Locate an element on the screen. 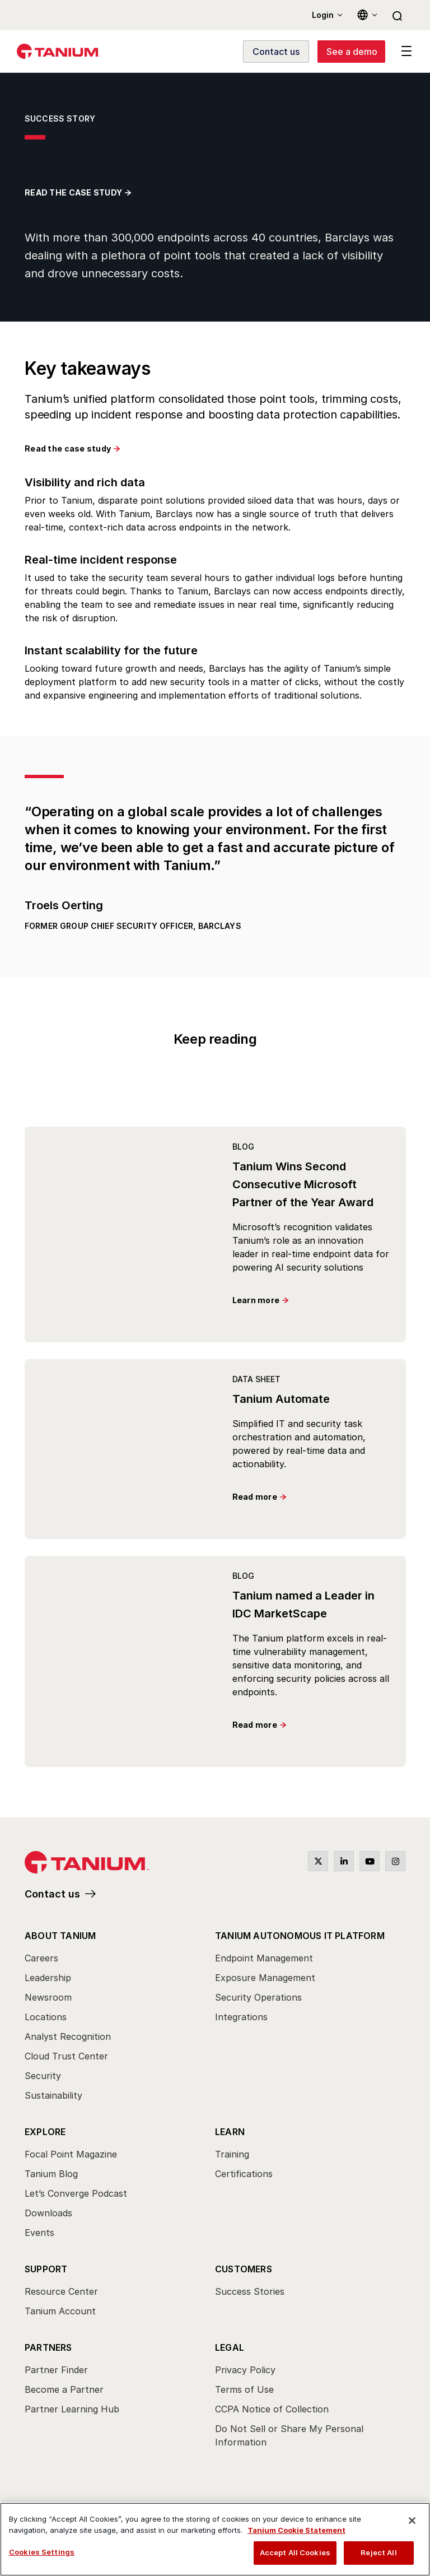  CCPA Notice of Collection is located at coordinates (272, 2409).